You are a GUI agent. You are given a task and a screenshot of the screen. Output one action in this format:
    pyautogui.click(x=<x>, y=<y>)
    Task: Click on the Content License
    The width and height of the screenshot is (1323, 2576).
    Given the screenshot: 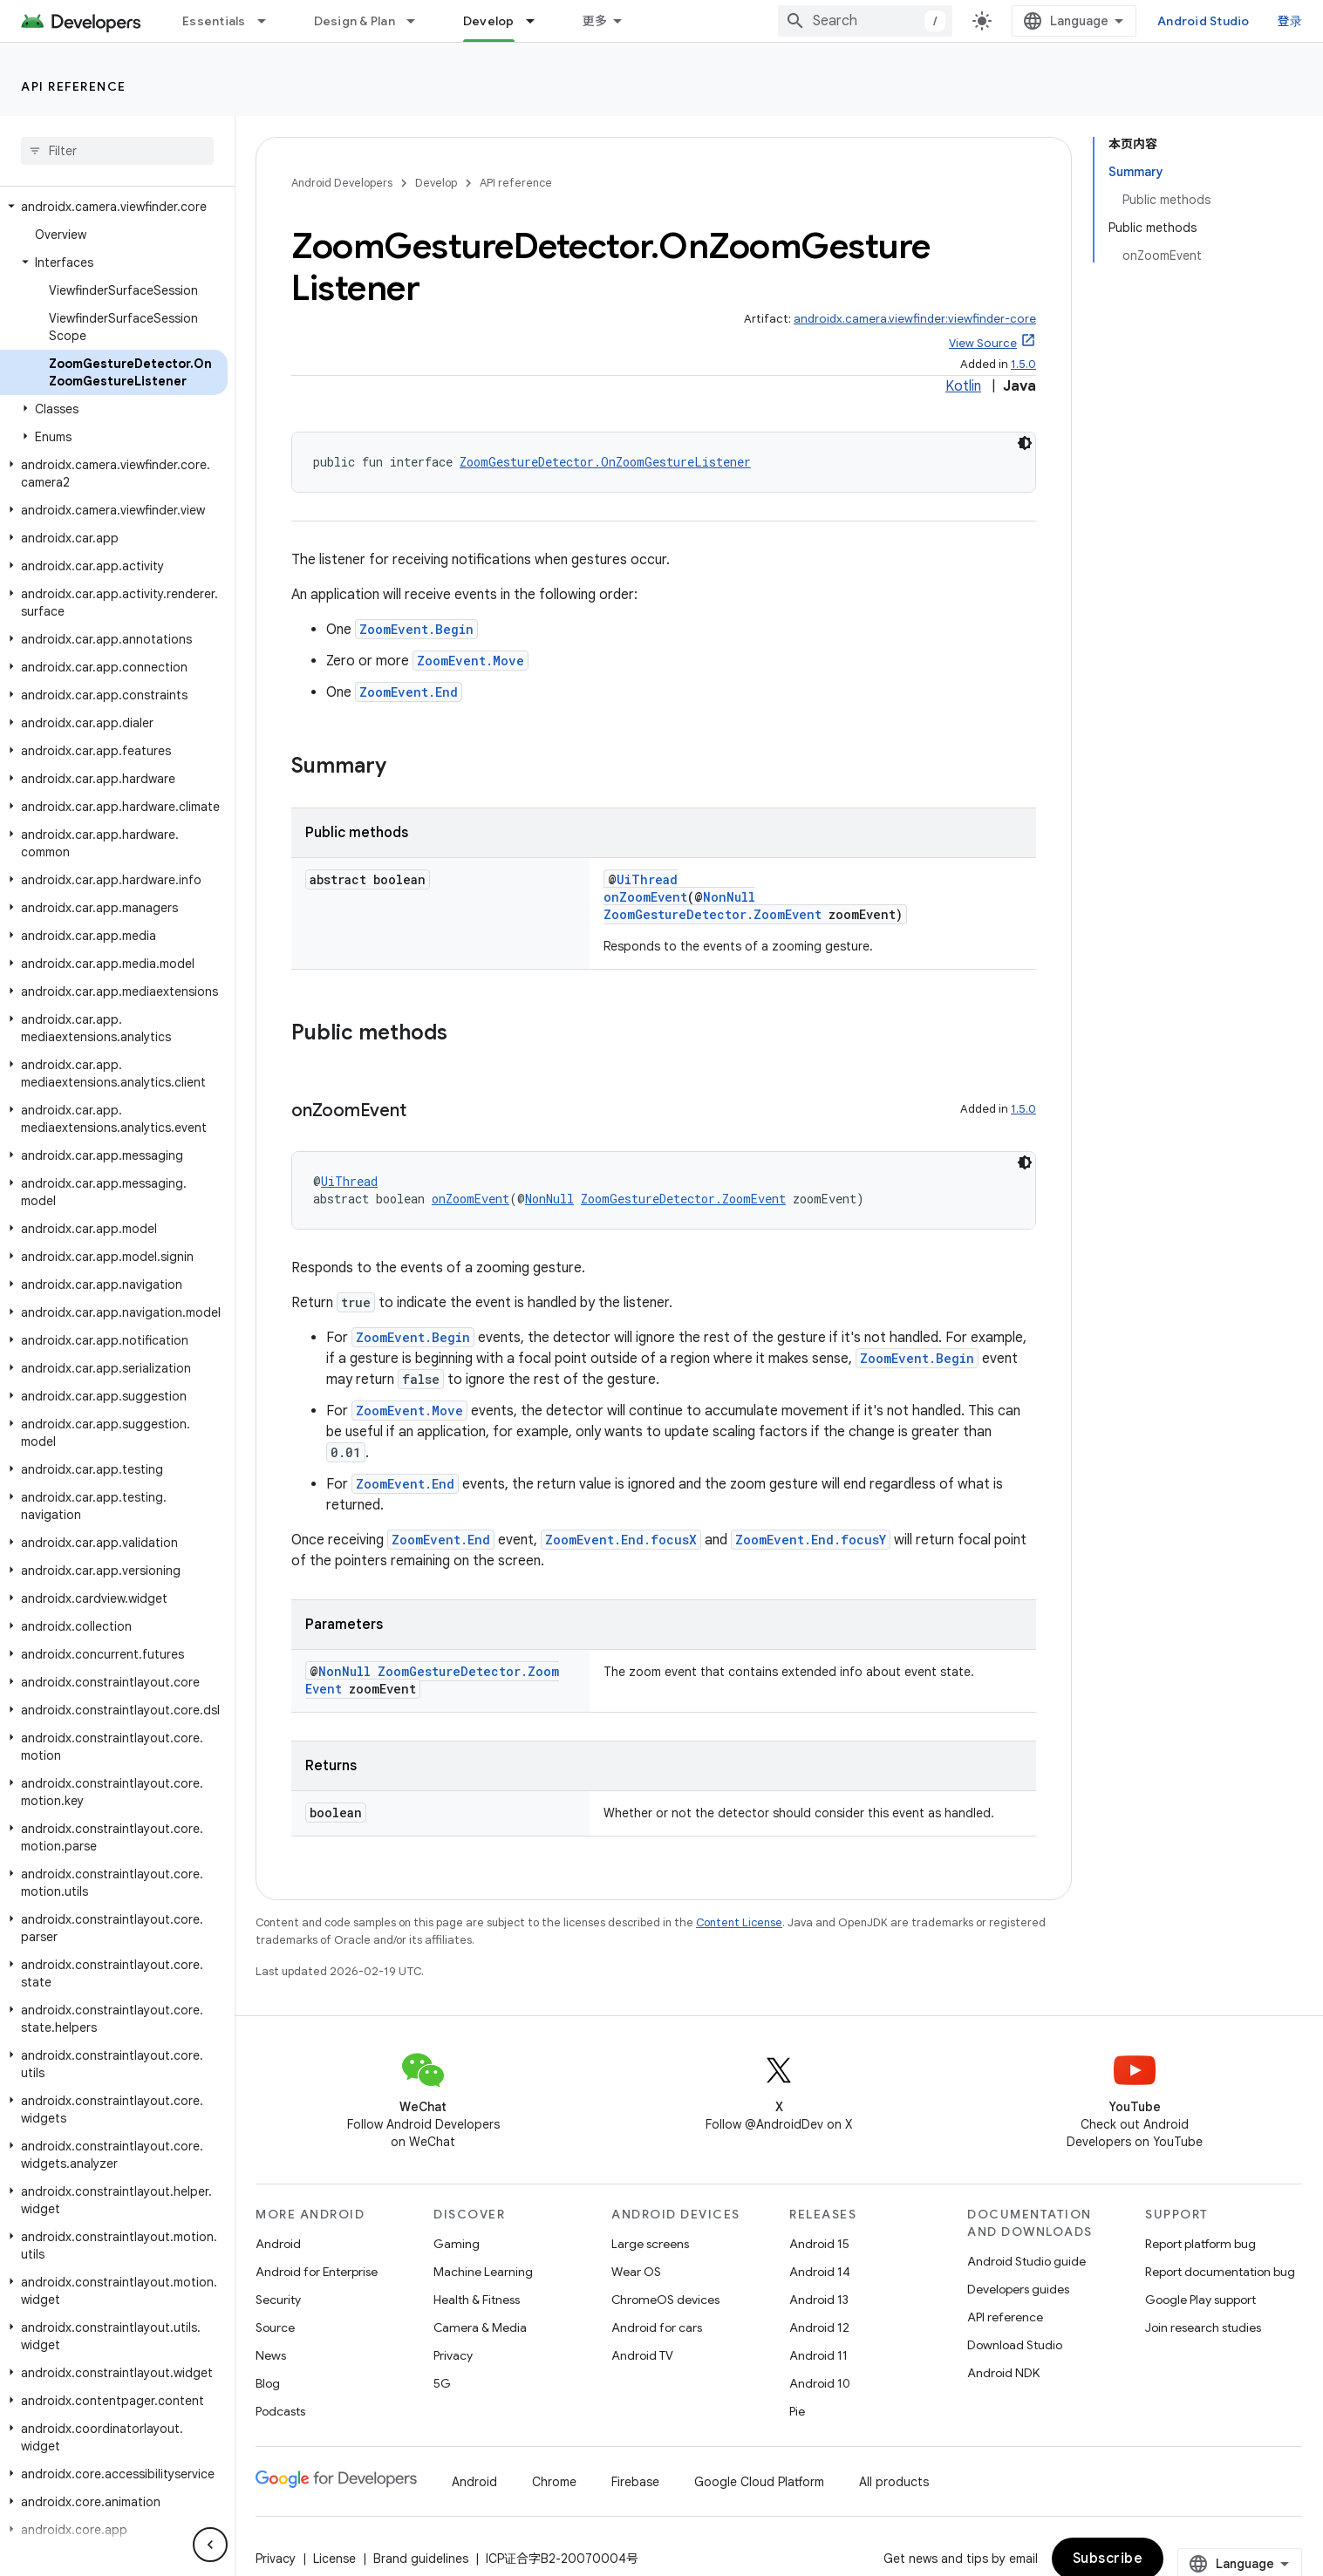 What is the action you would take?
    pyautogui.click(x=739, y=1922)
    